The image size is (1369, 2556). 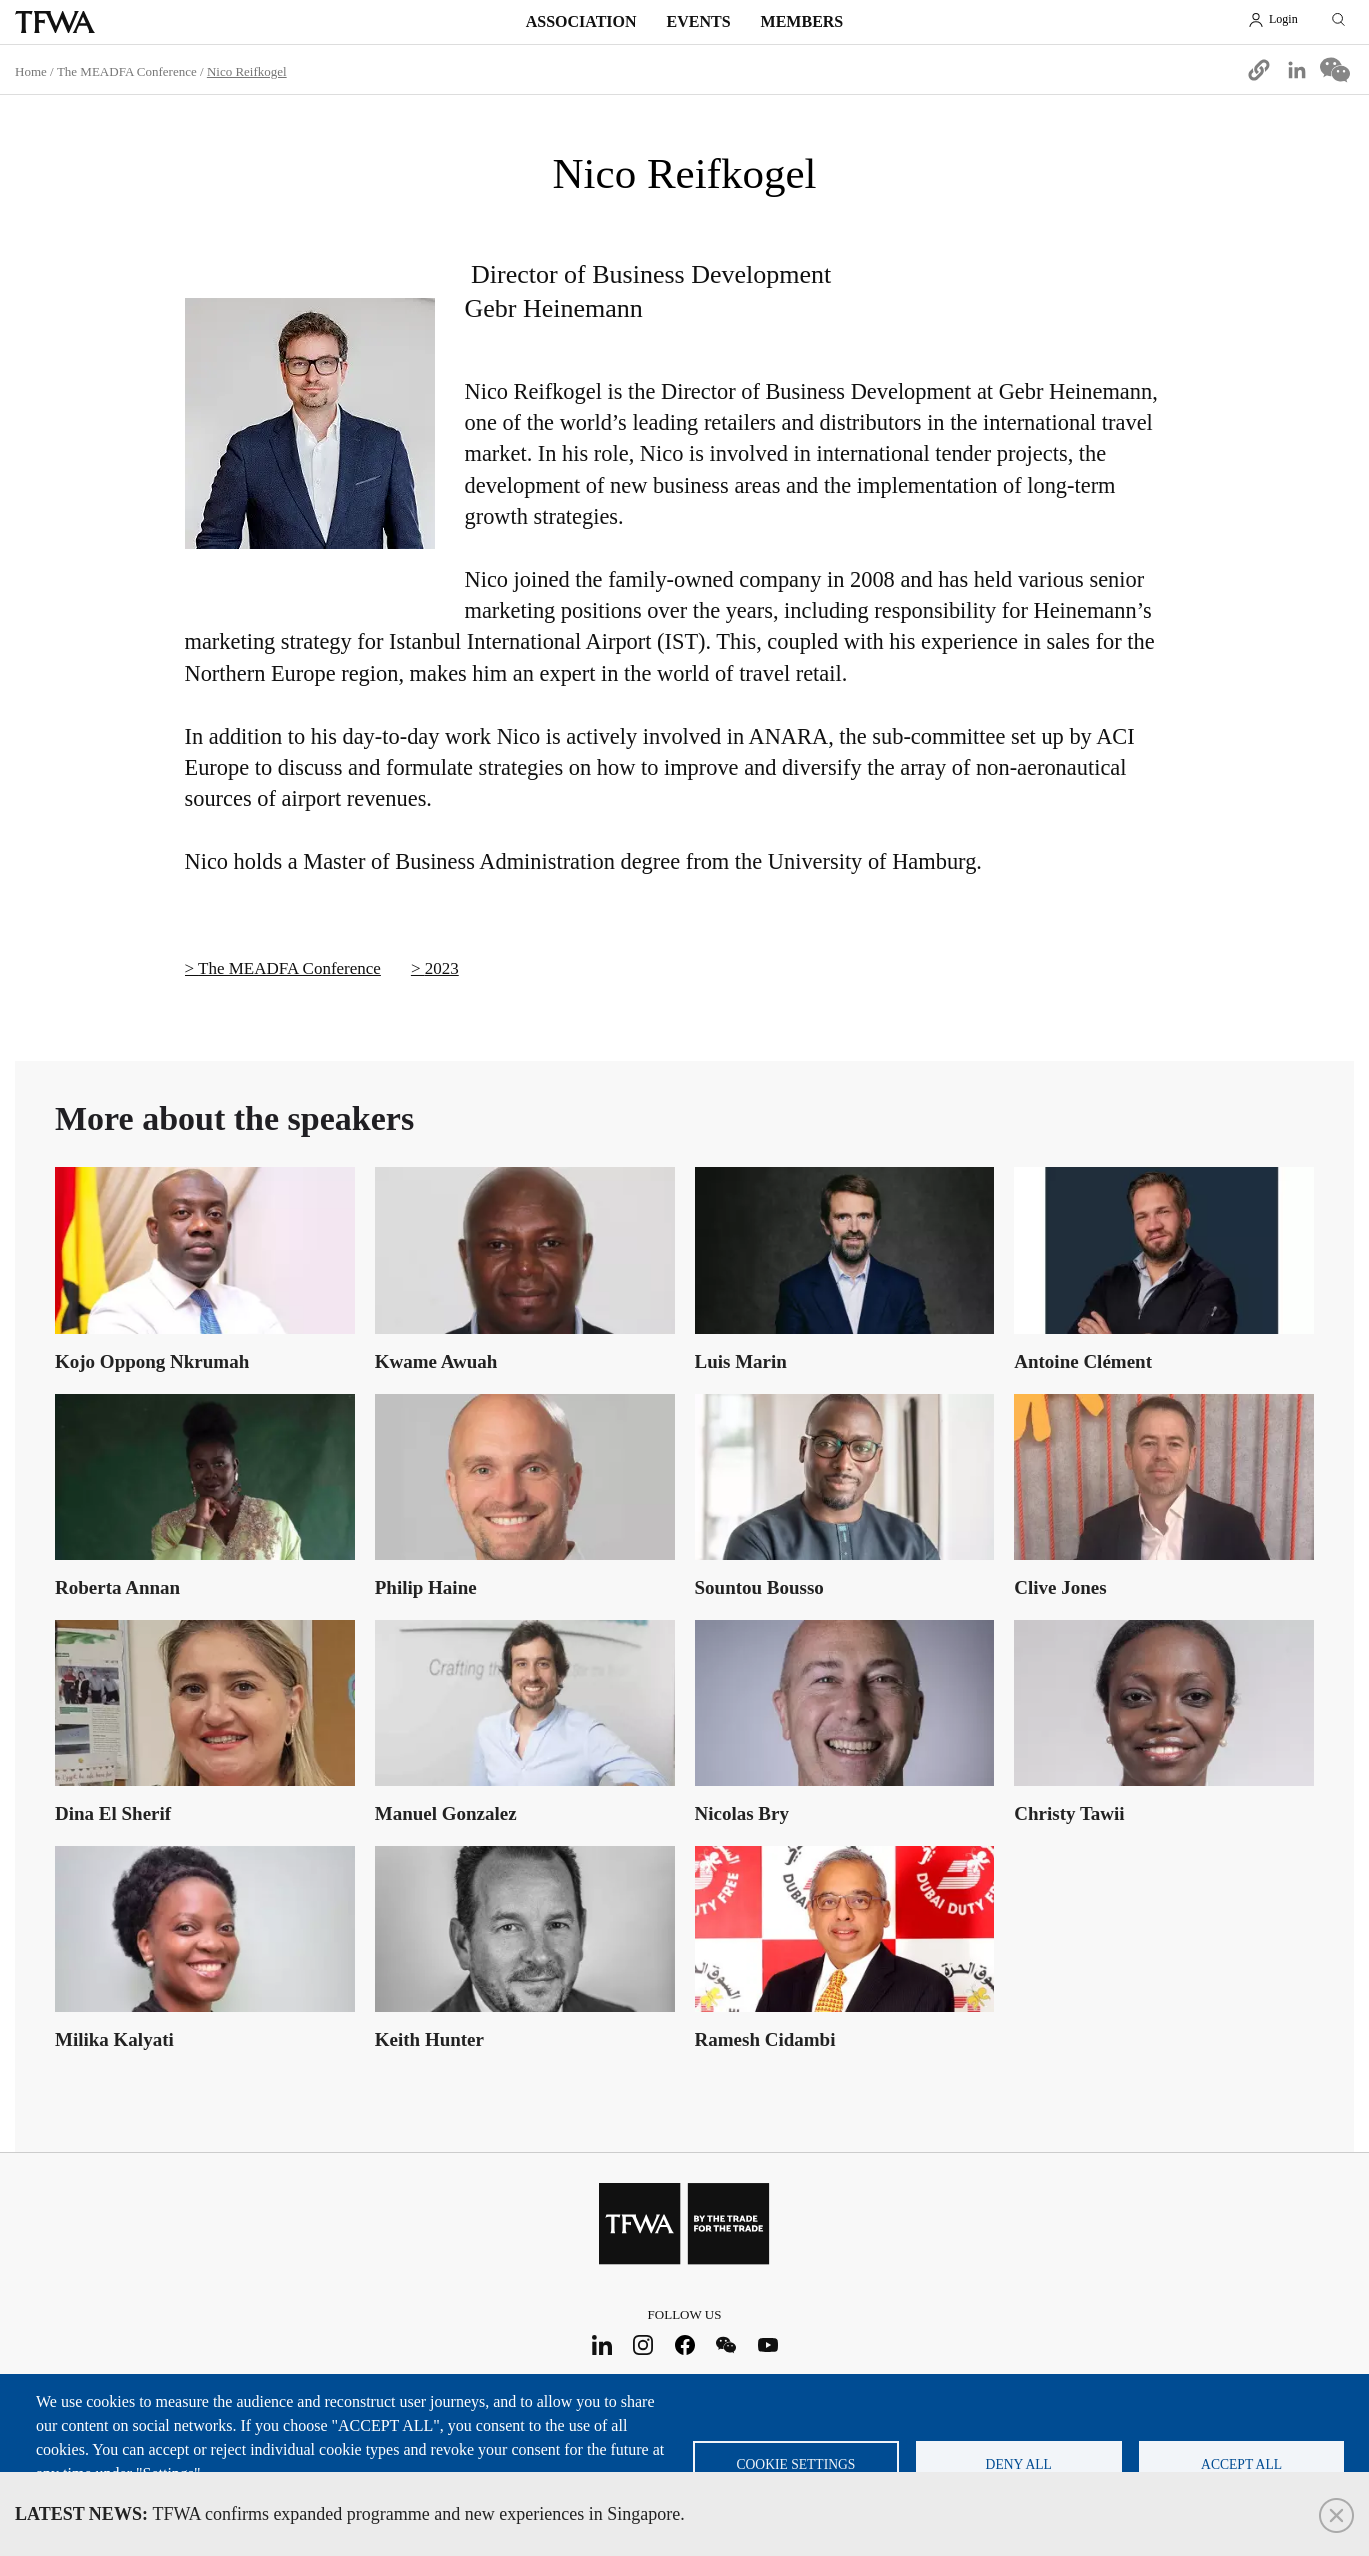 What do you see at coordinates (699, 21) in the screenshot?
I see `Events` at bounding box center [699, 21].